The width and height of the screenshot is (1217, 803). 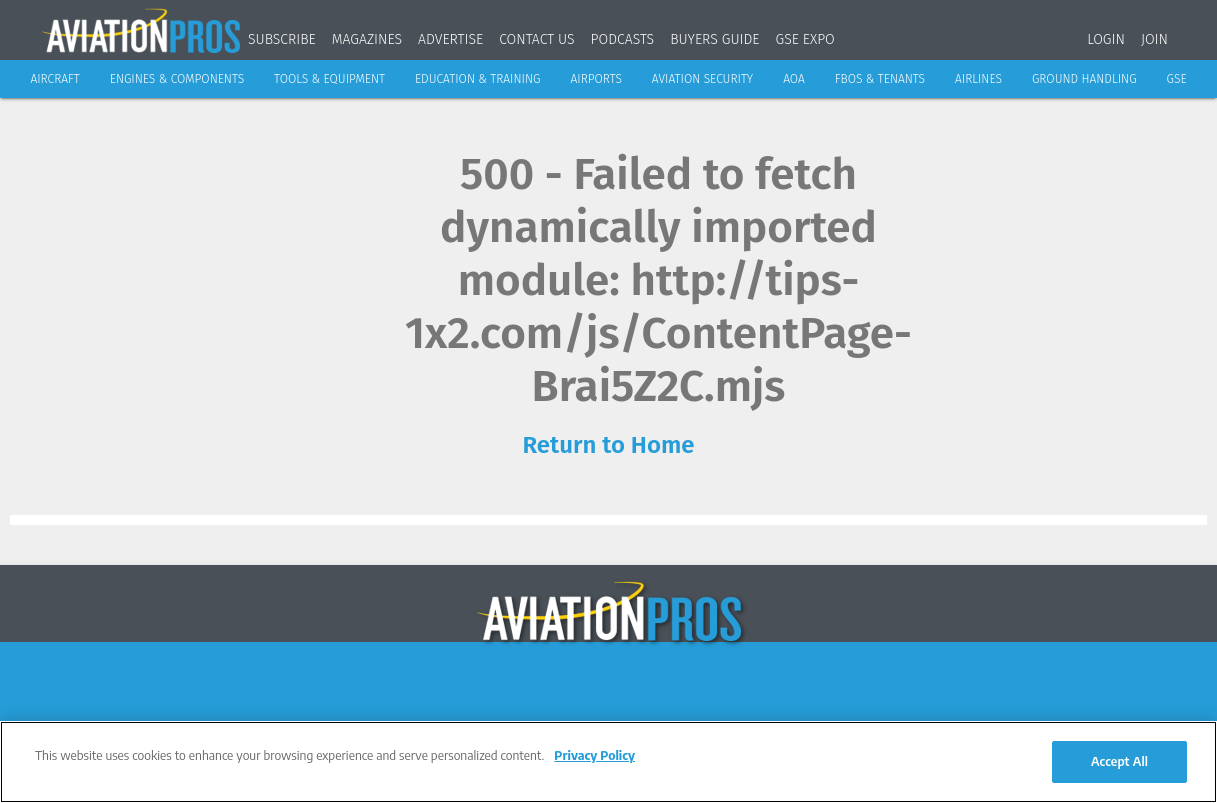 I want to click on Return to Home, so click(x=608, y=445).